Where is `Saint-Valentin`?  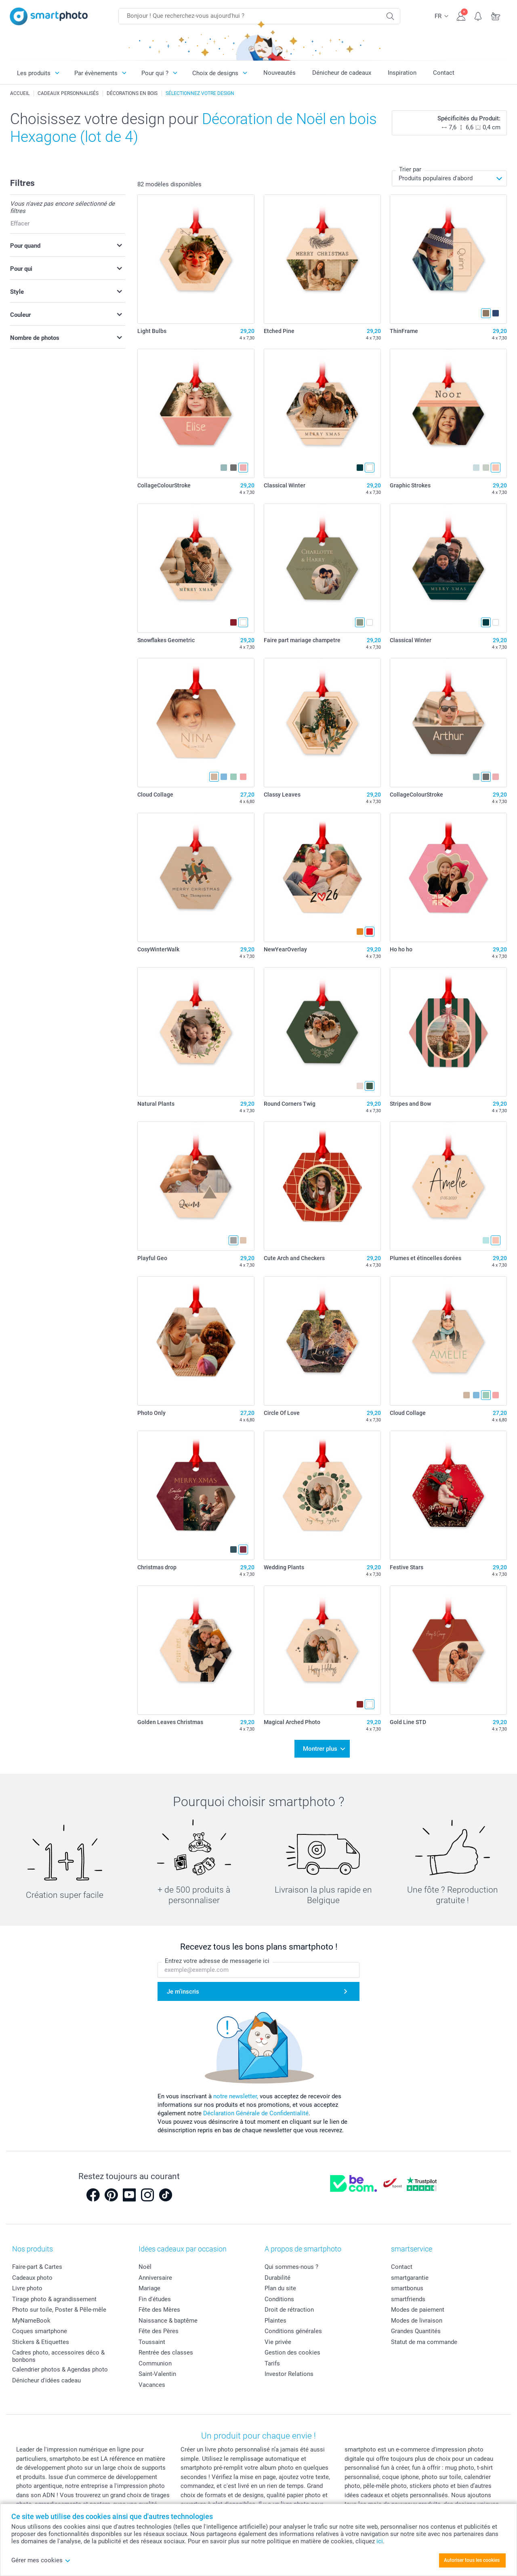
Saint-Valentin is located at coordinates (157, 2374).